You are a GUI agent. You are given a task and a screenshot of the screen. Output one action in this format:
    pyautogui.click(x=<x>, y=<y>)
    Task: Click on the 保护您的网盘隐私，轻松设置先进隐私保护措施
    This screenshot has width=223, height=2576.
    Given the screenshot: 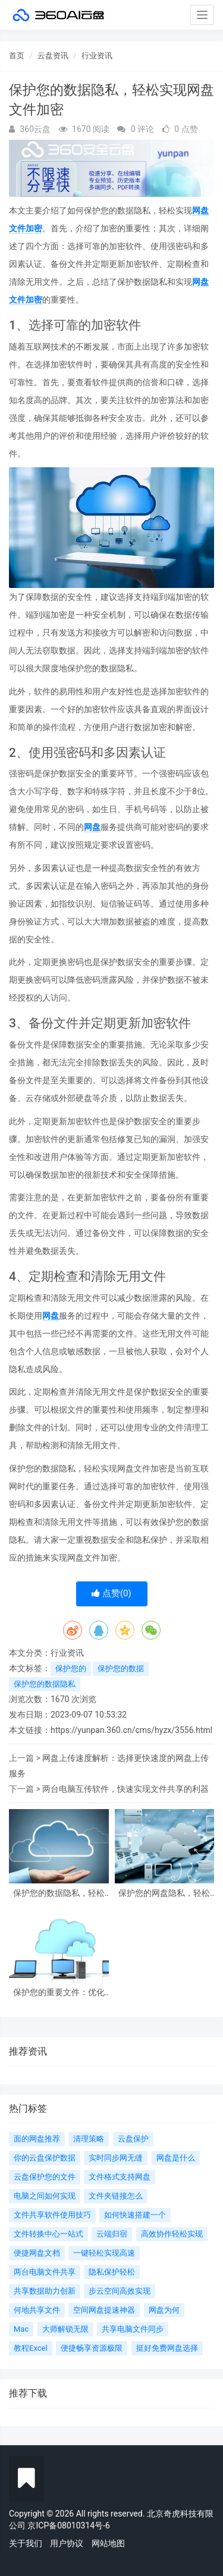 What is the action you would take?
    pyautogui.click(x=164, y=1893)
    